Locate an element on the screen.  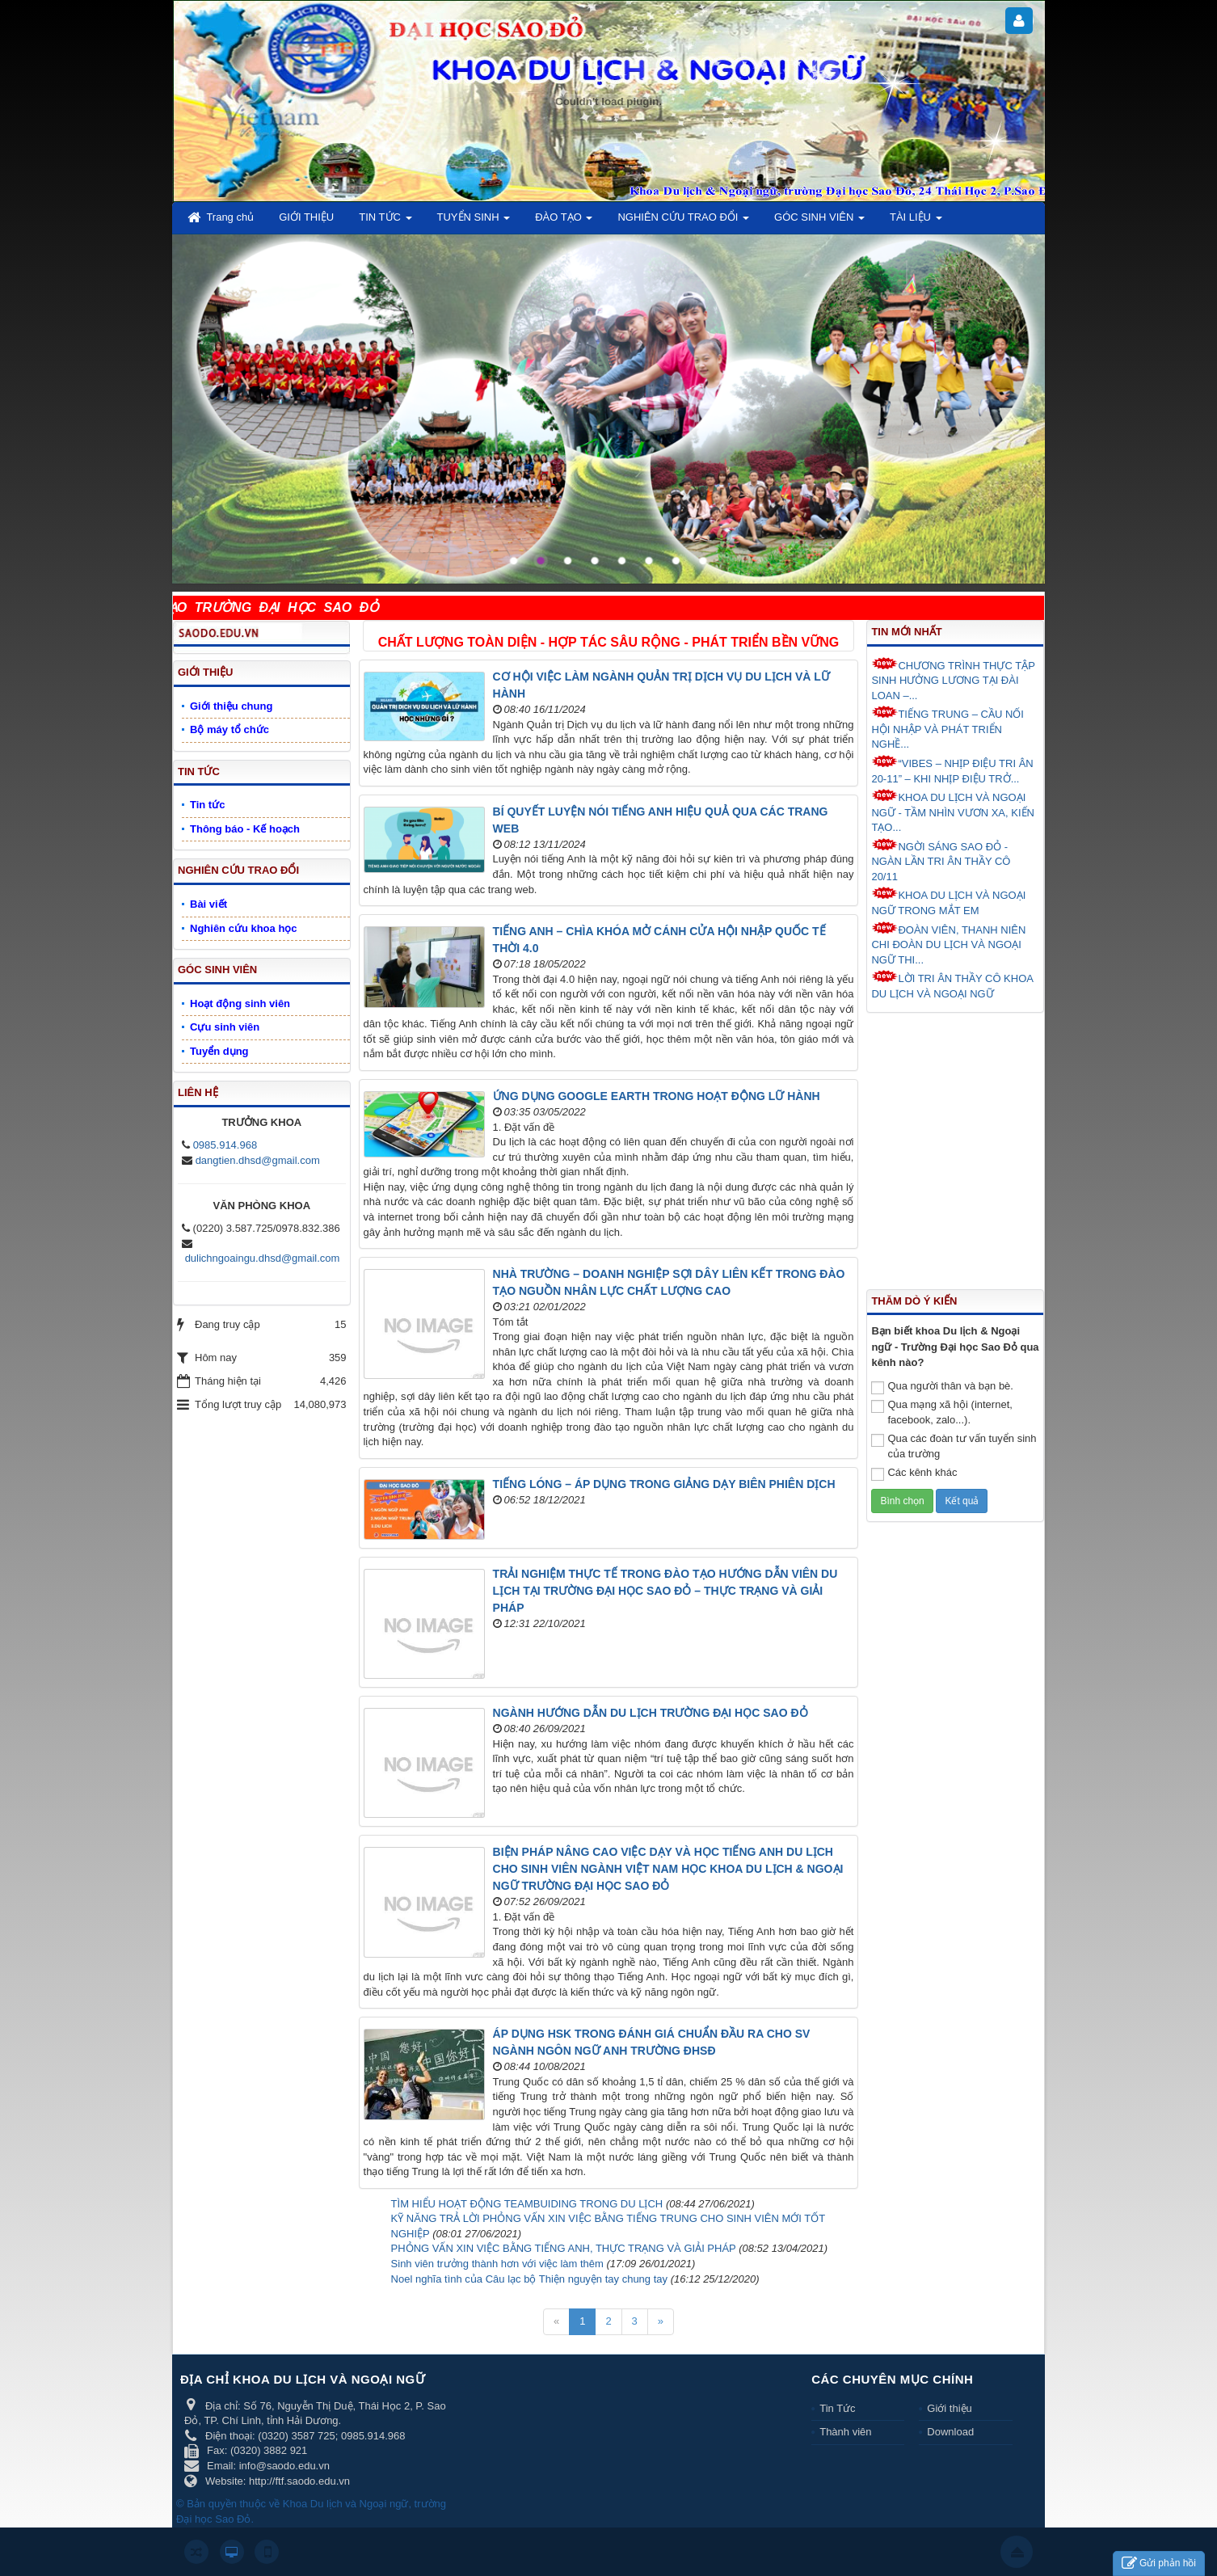
Thông báo - Kế hoạch is located at coordinates (245, 829).